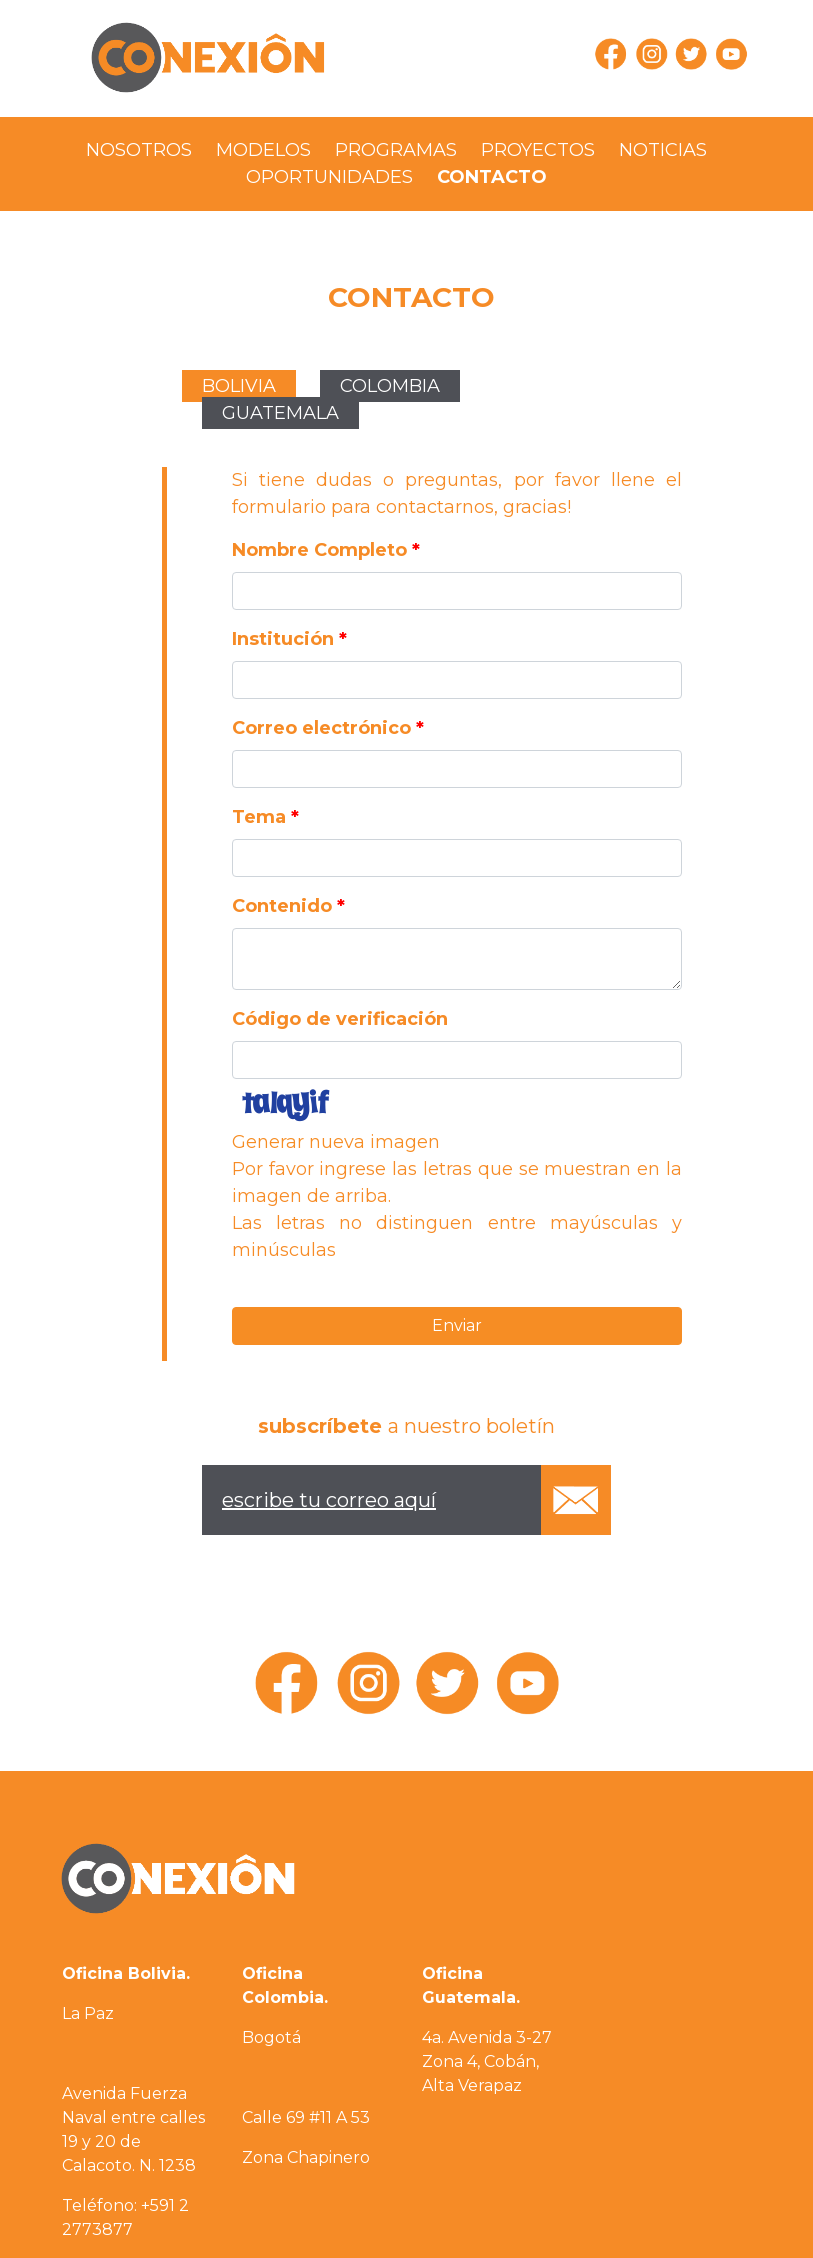 The width and height of the screenshot is (813, 2258). What do you see at coordinates (340, 1019) in the screenshot?
I see `Código de verificación` at bounding box center [340, 1019].